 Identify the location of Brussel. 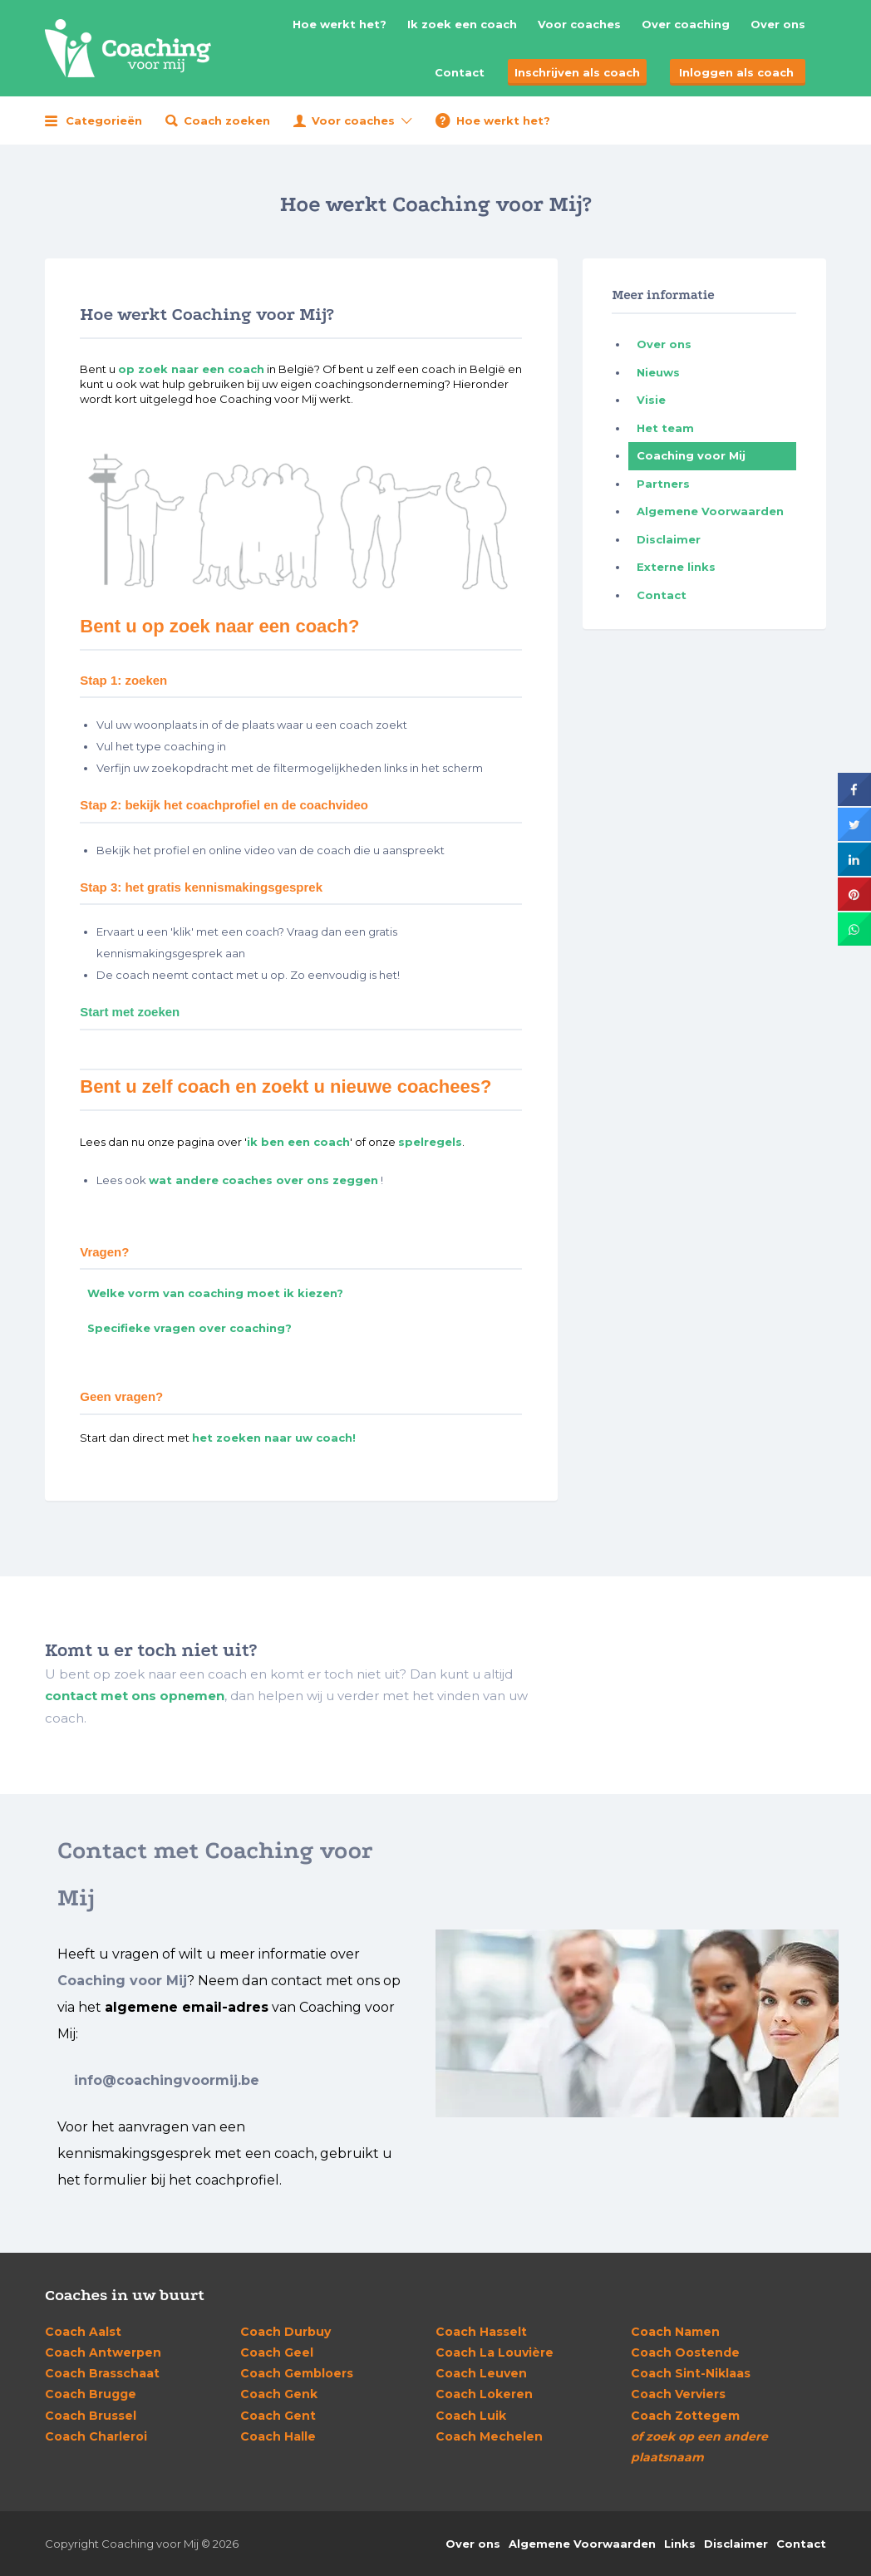
(90, 2415).